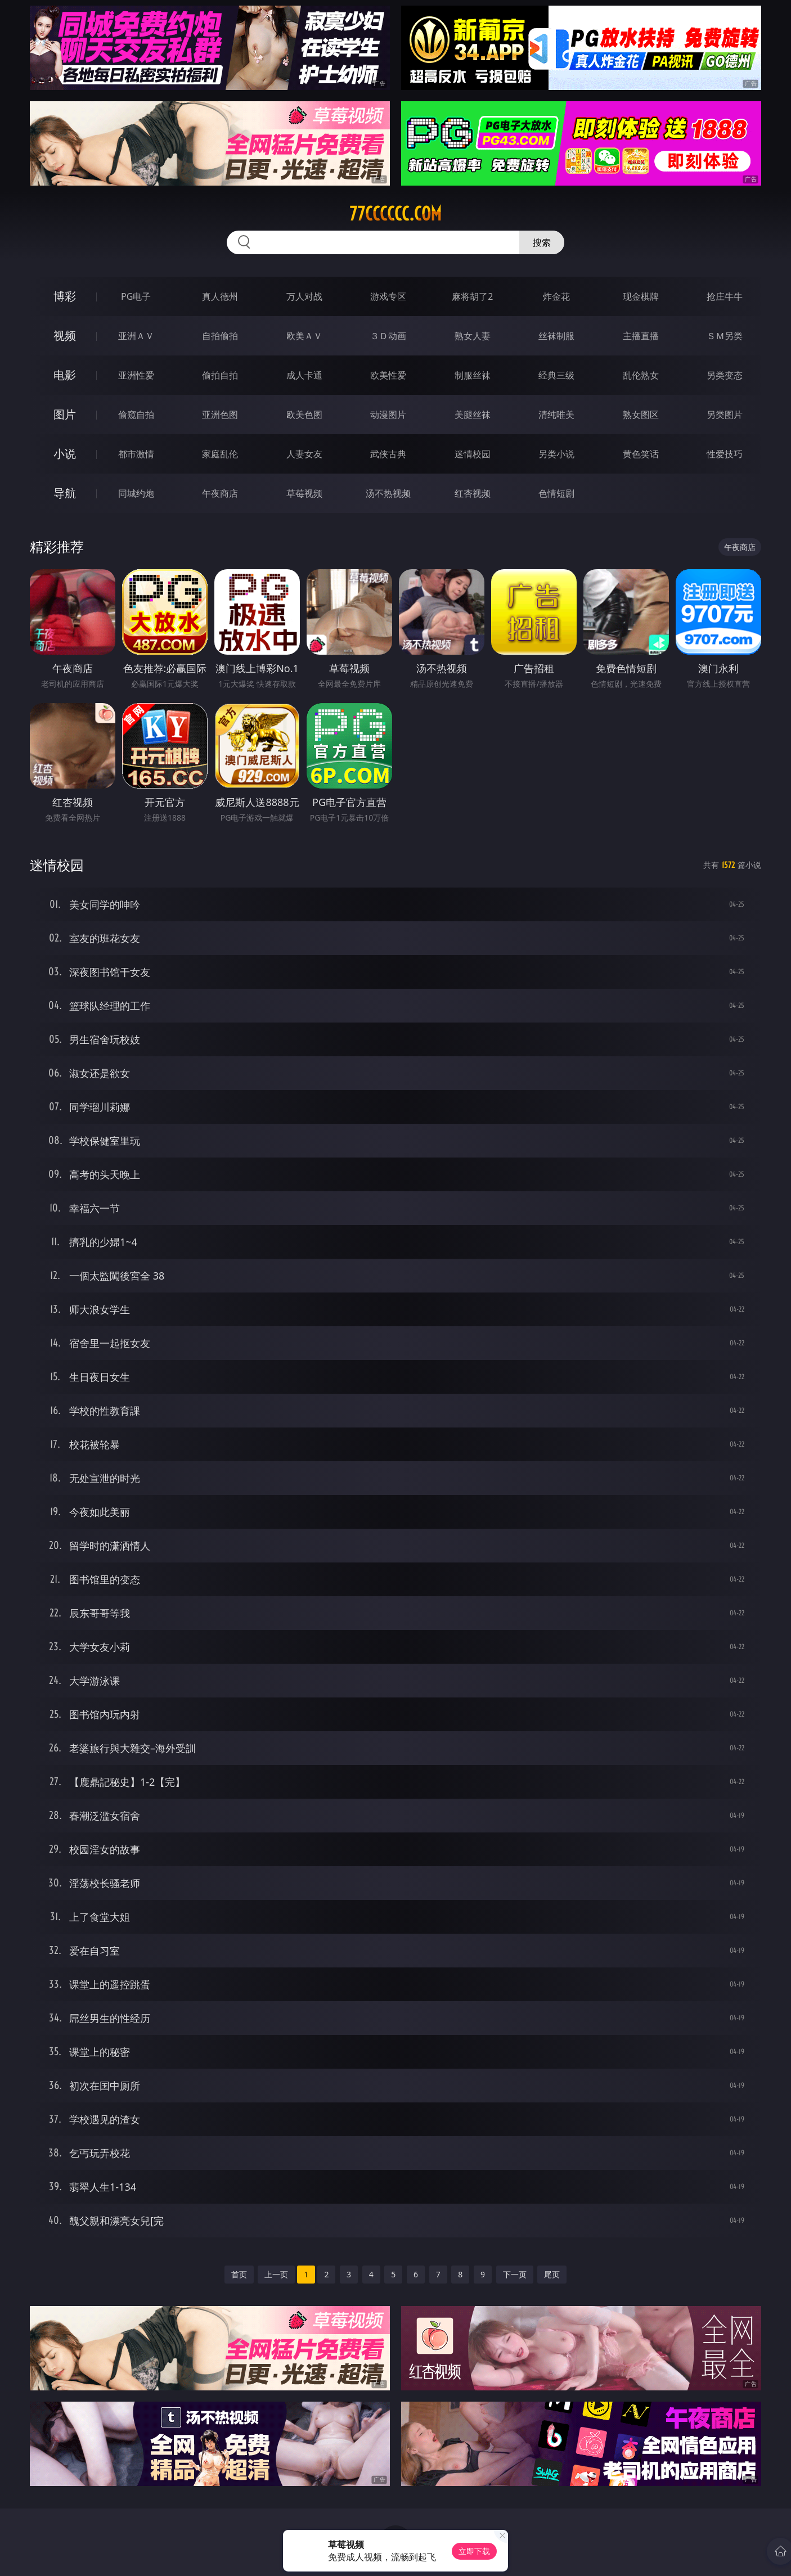 The height and width of the screenshot is (2576, 791). Describe the element at coordinates (276, 2274) in the screenshot. I see `上一页` at that location.